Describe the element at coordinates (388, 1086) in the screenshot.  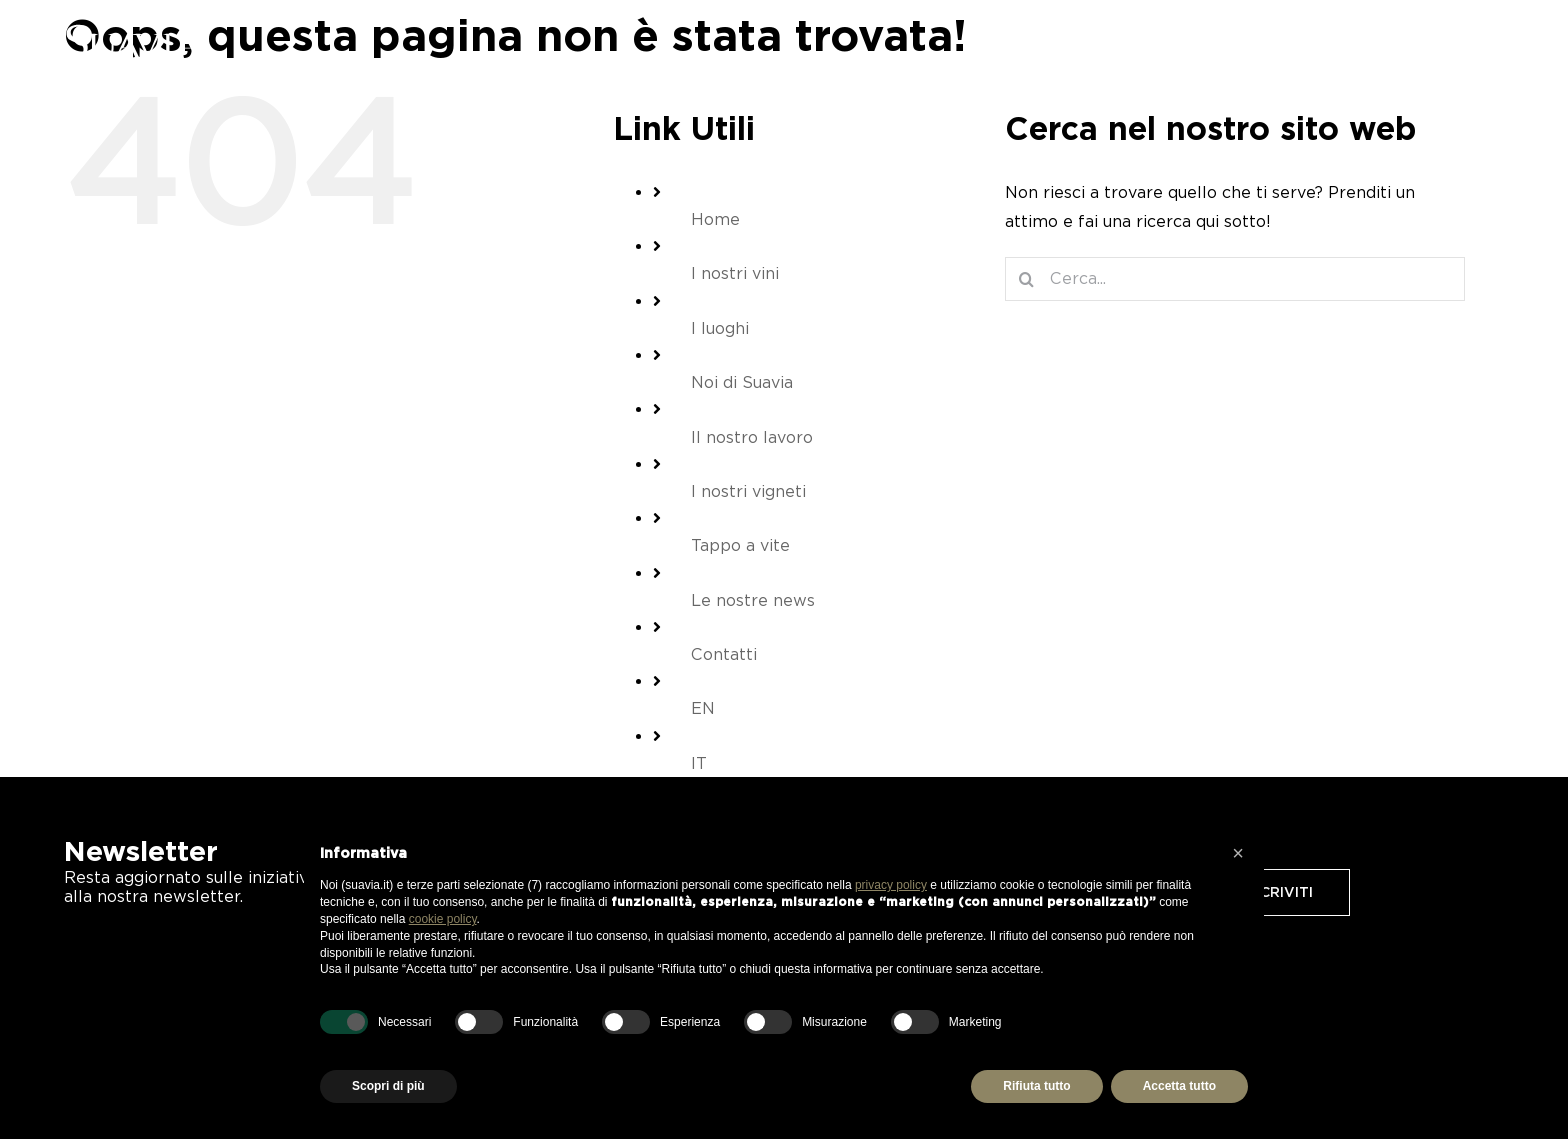
I see `Scopri di più [button]` at that location.